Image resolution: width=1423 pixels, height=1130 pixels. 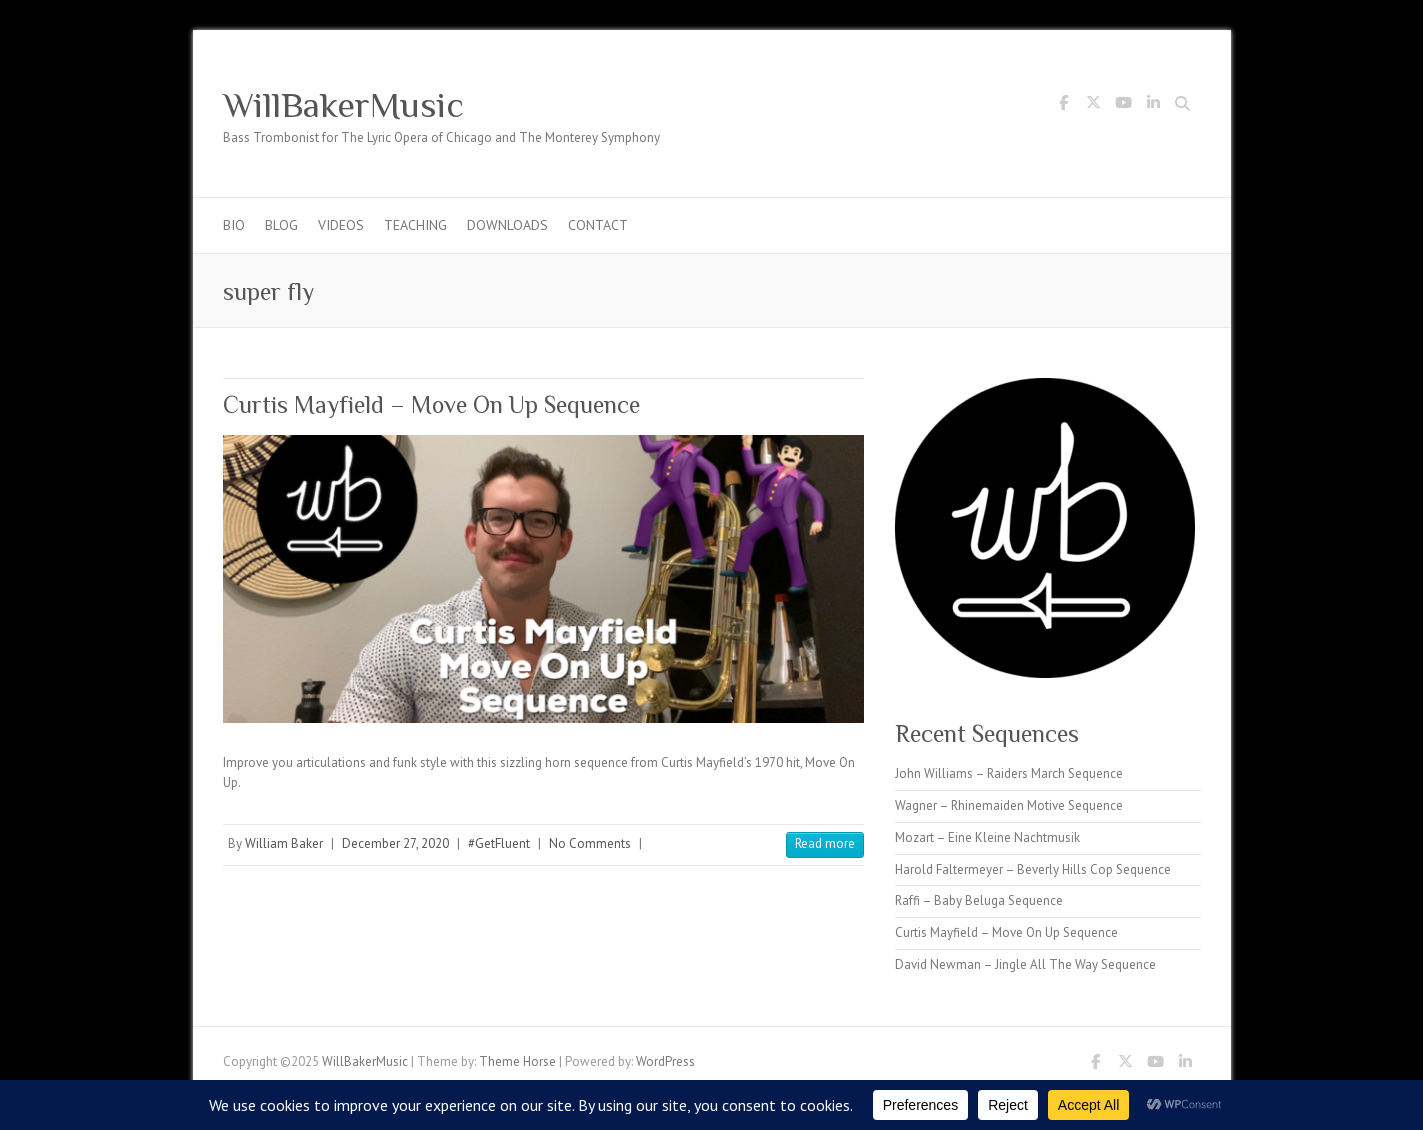 What do you see at coordinates (499, 843) in the screenshot?
I see `#GetFluent` at bounding box center [499, 843].